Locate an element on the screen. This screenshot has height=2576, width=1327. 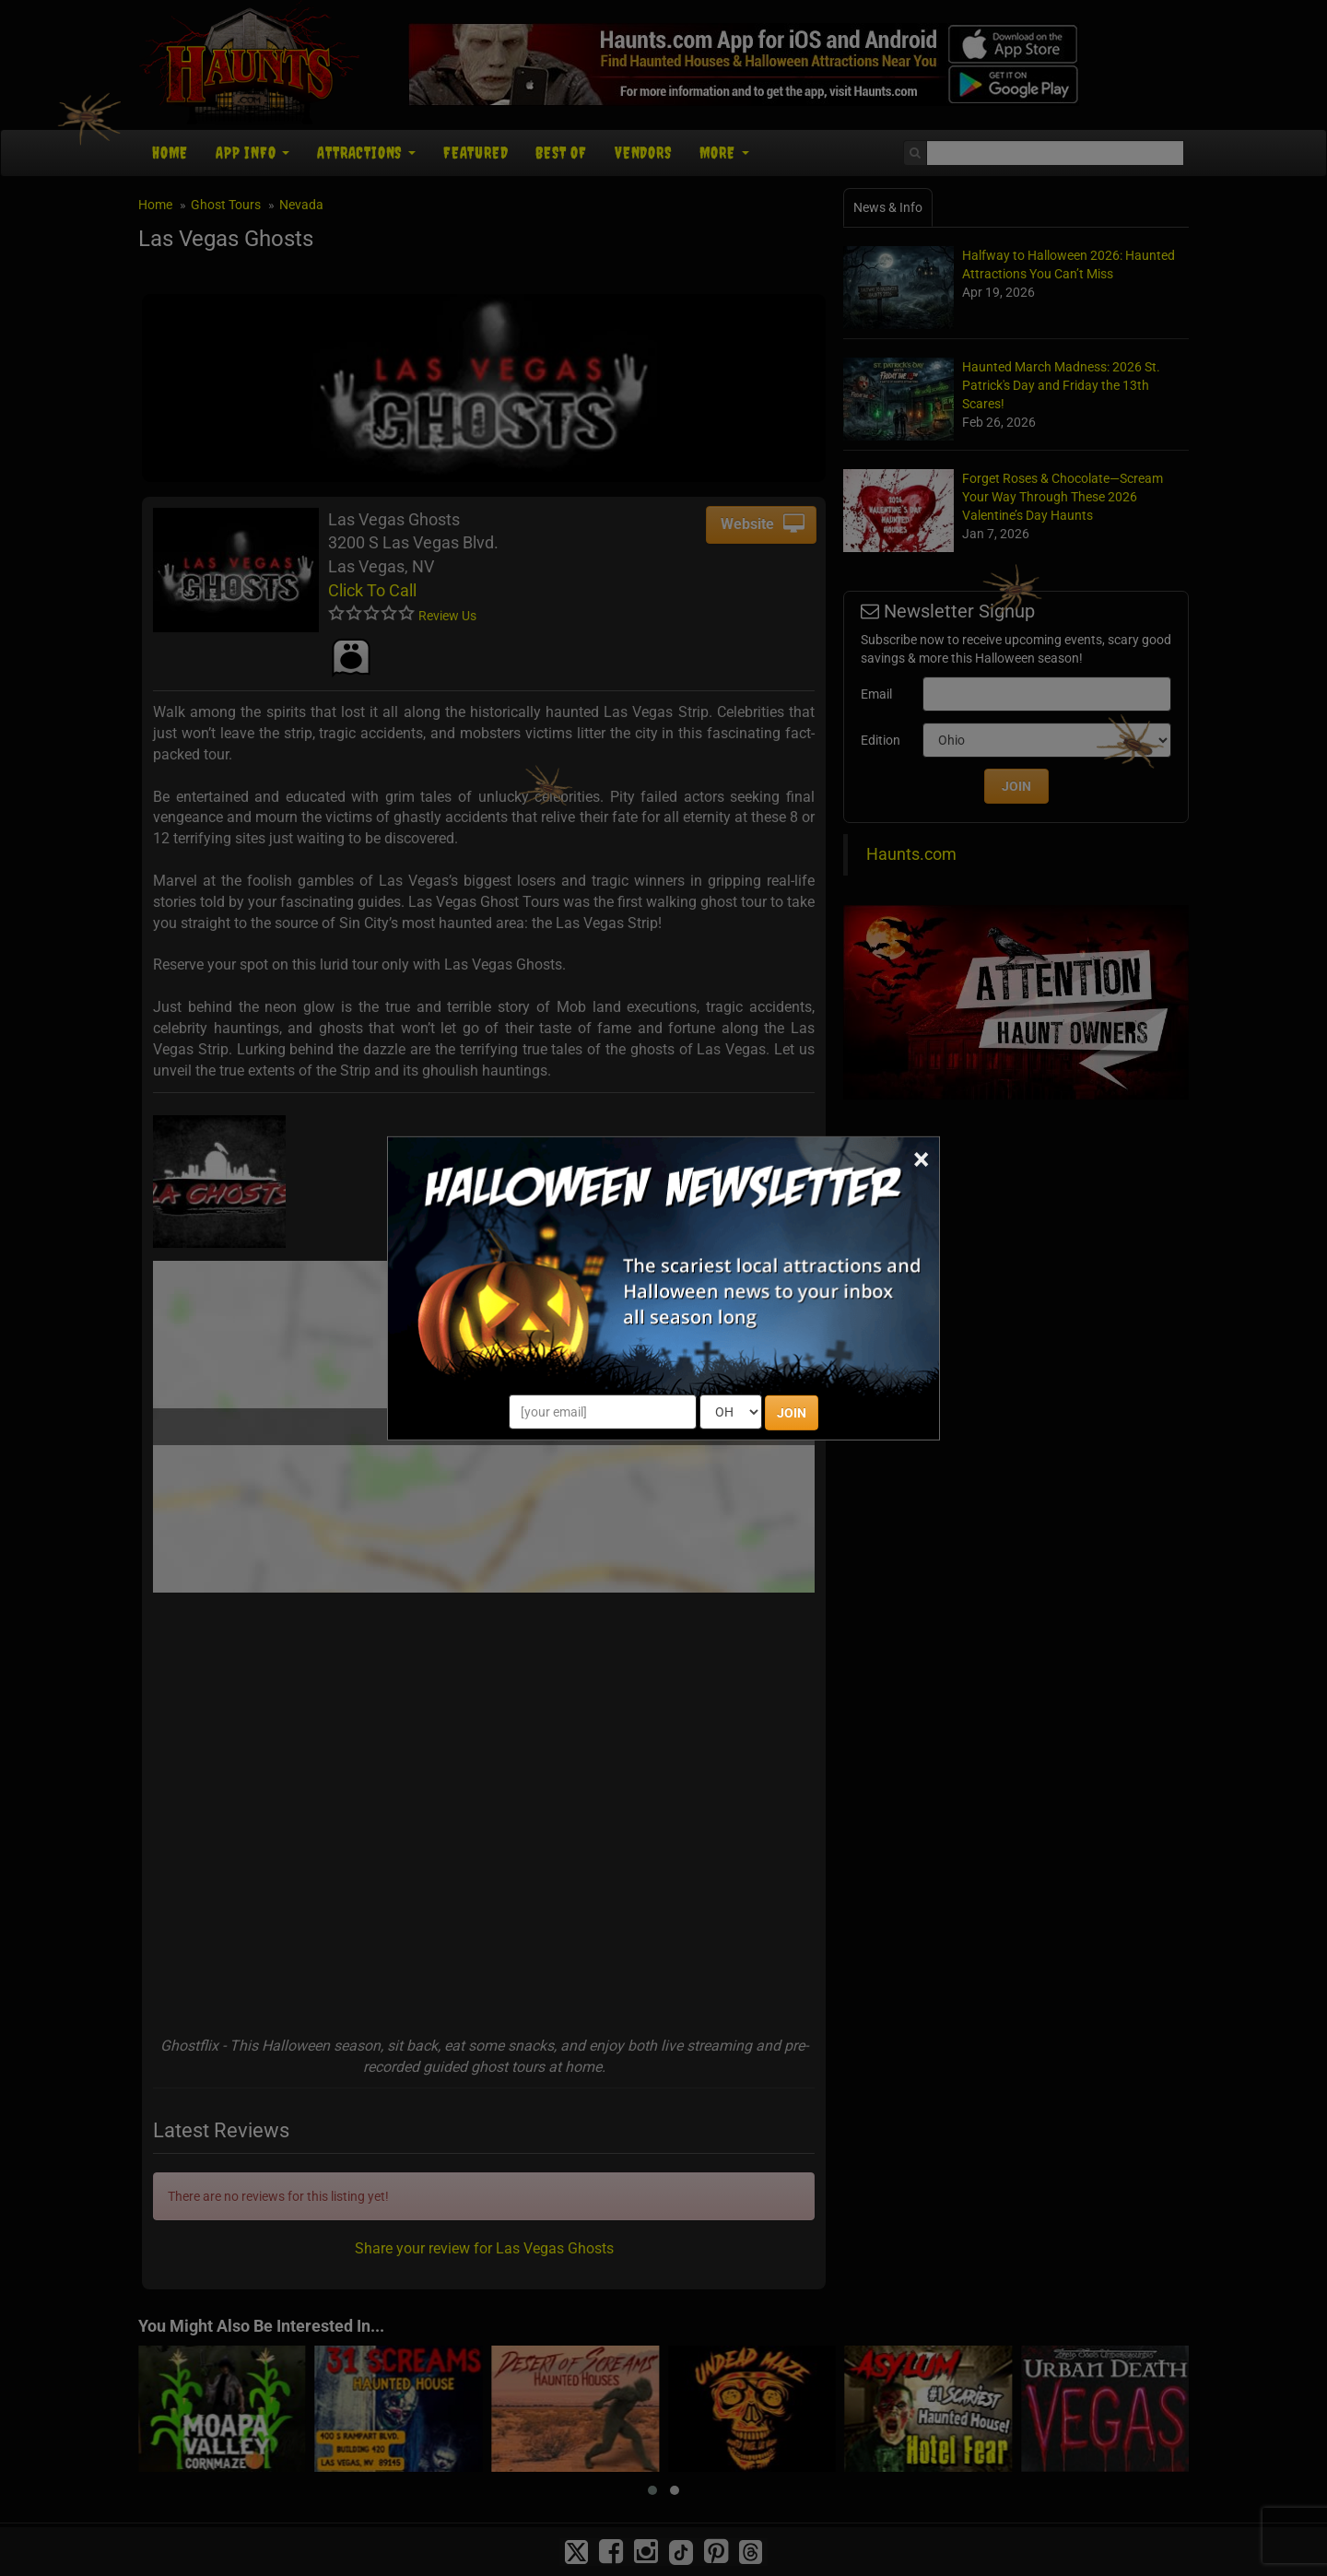
JOIN is located at coordinates (791, 1413).